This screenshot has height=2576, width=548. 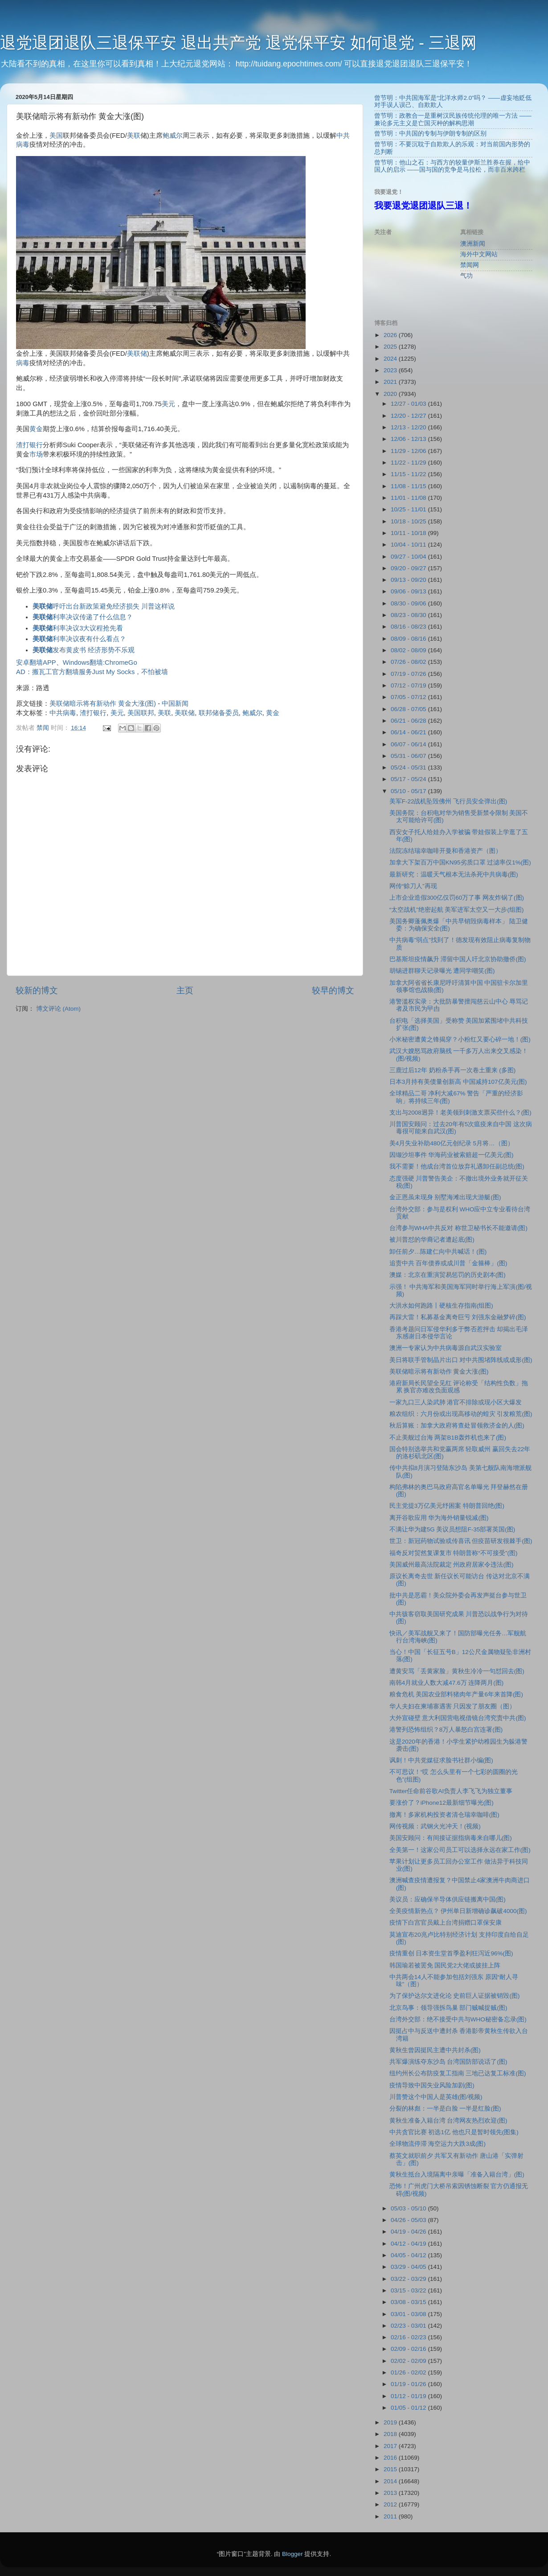 I want to click on 中国新闻, so click(x=175, y=703).